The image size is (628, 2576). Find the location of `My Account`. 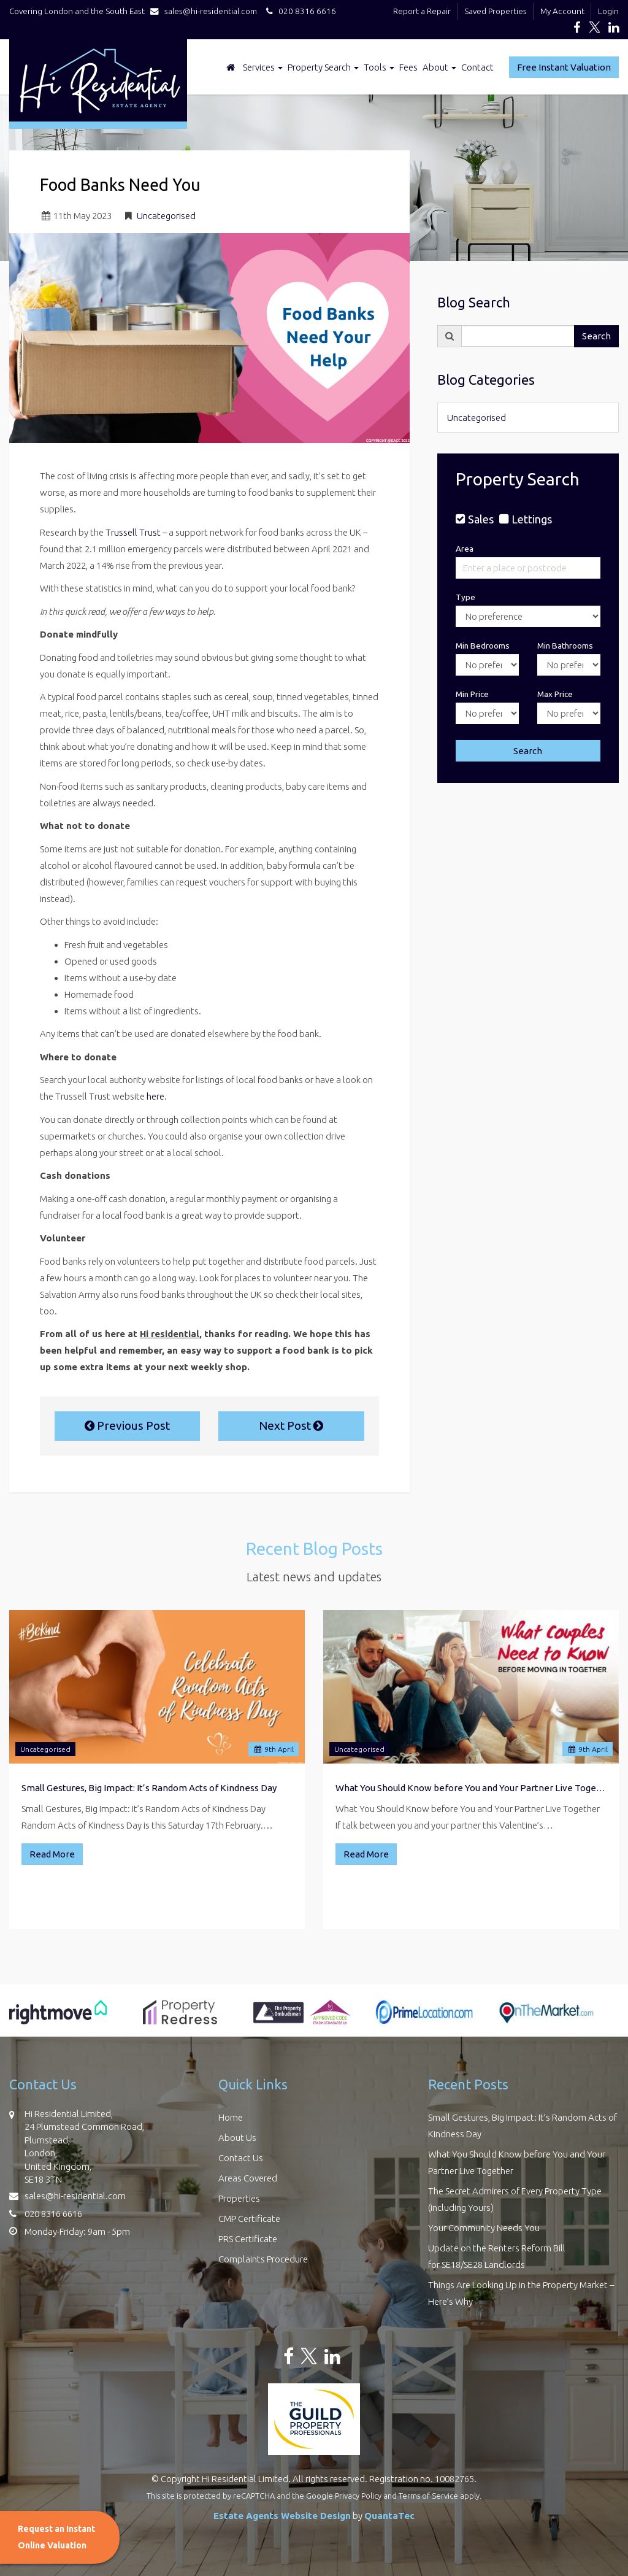

My Account is located at coordinates (562, 11).